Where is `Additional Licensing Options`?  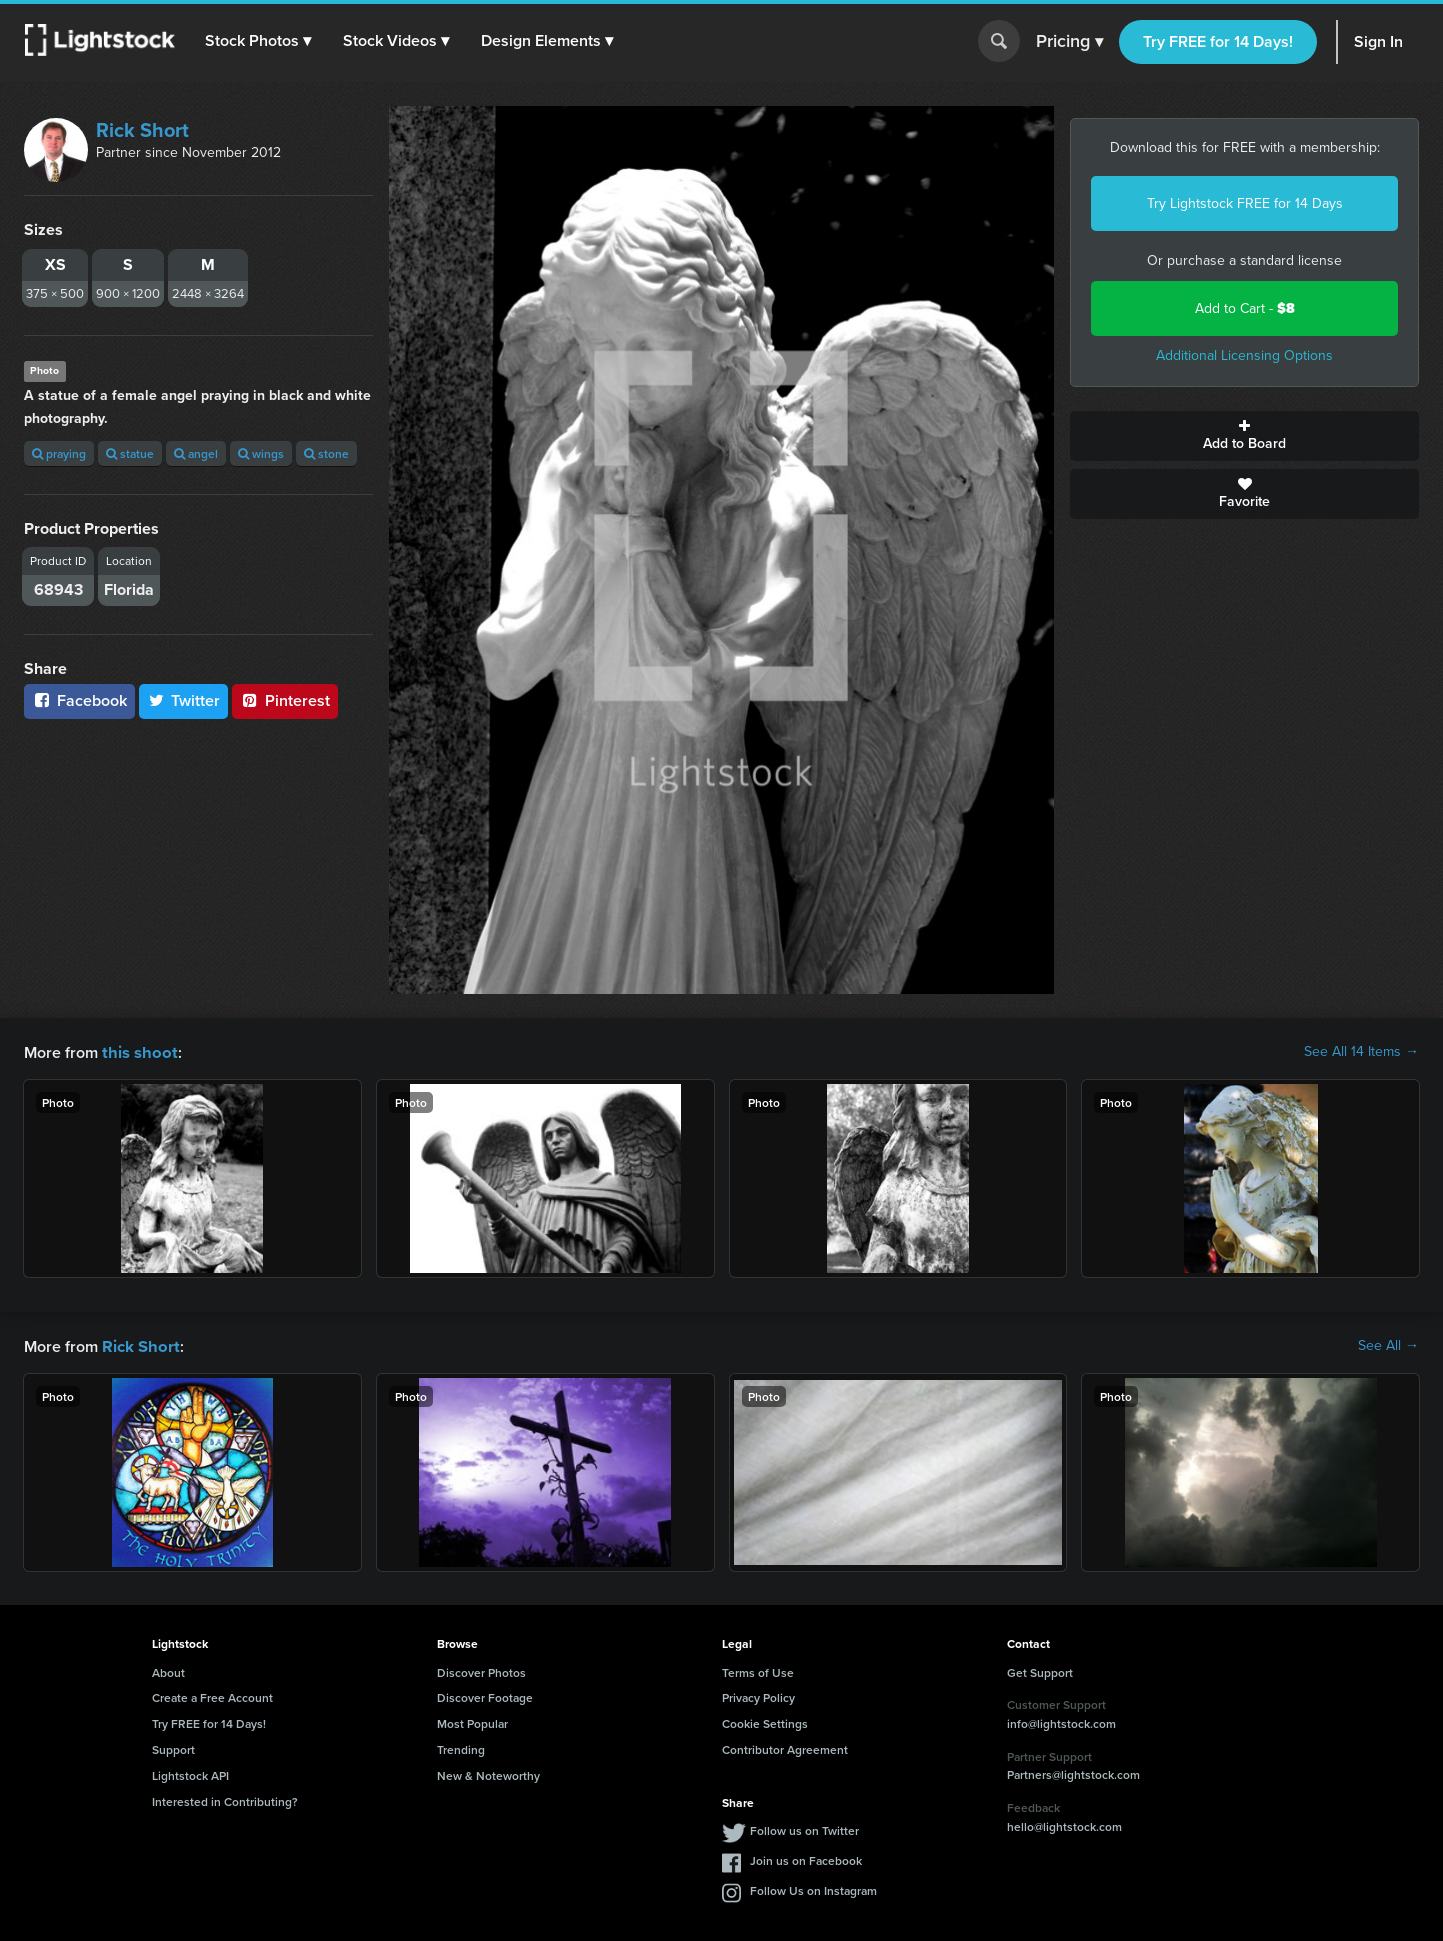
Additional Licensing Options is located at coordinates (1244, 355).